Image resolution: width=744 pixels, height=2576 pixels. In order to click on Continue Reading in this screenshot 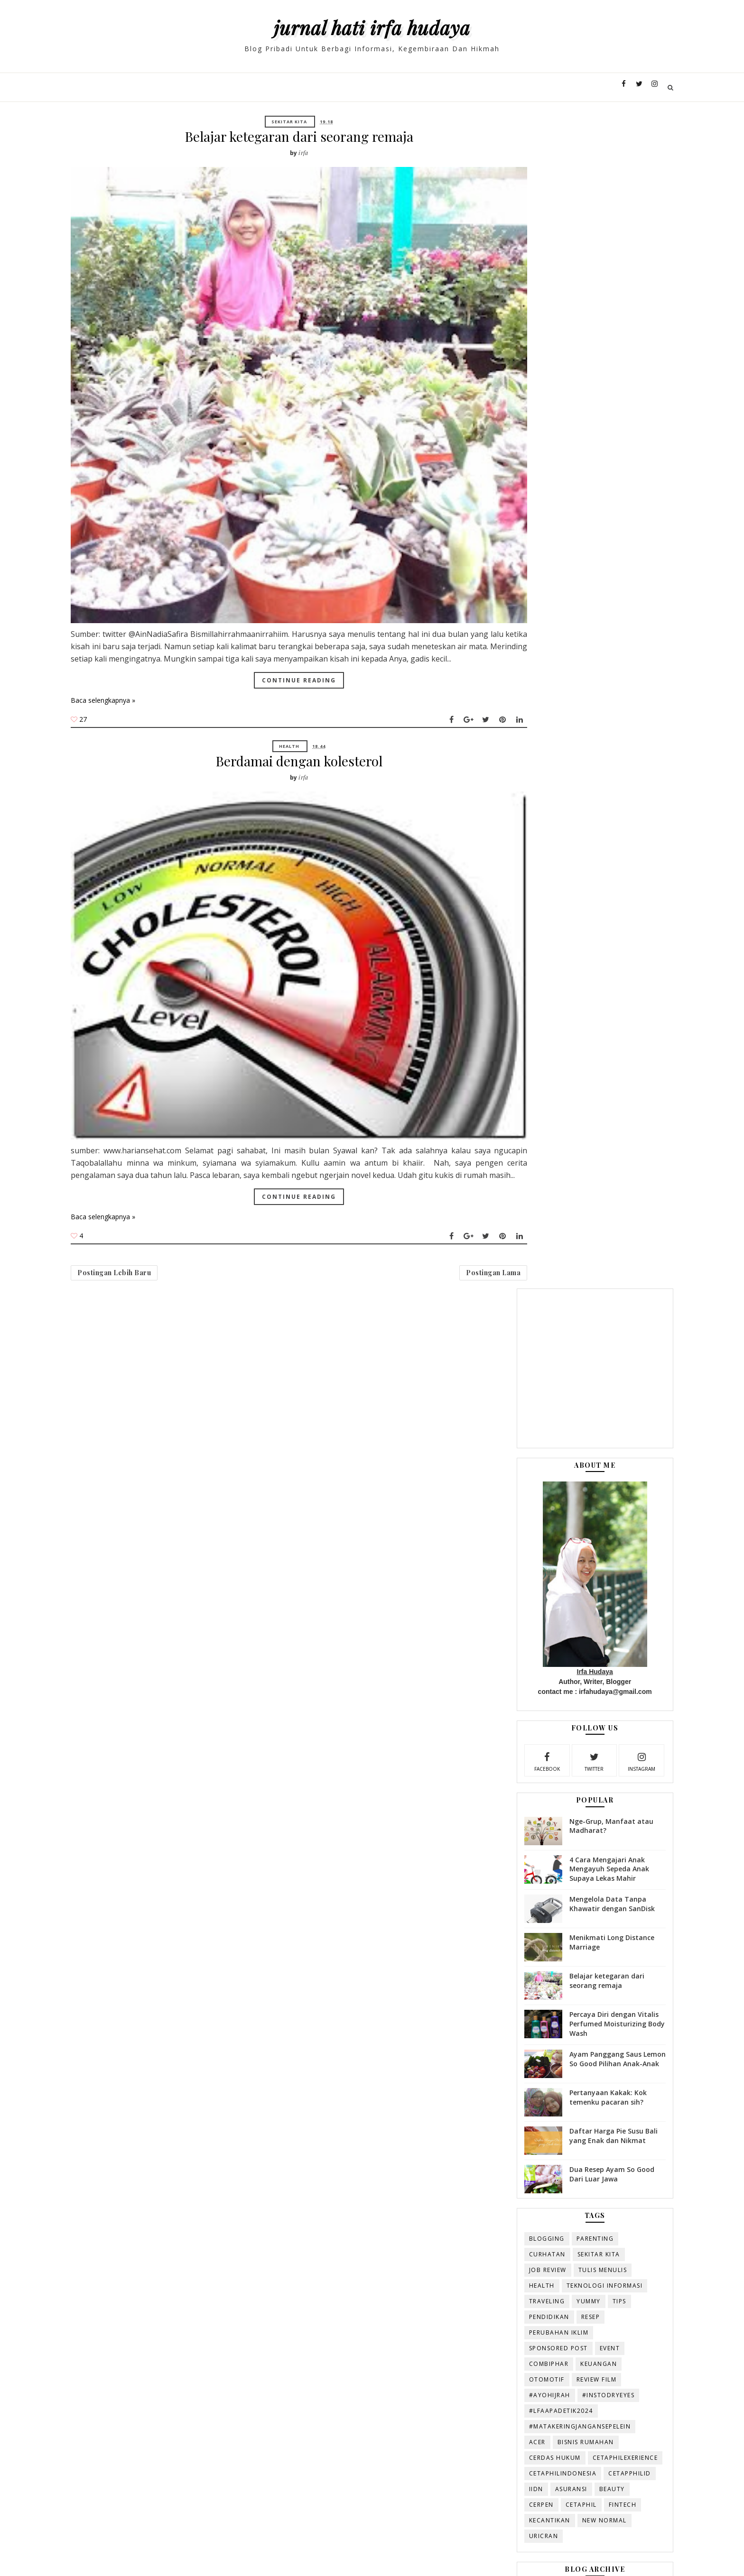, I will do `click(289, 585)`.